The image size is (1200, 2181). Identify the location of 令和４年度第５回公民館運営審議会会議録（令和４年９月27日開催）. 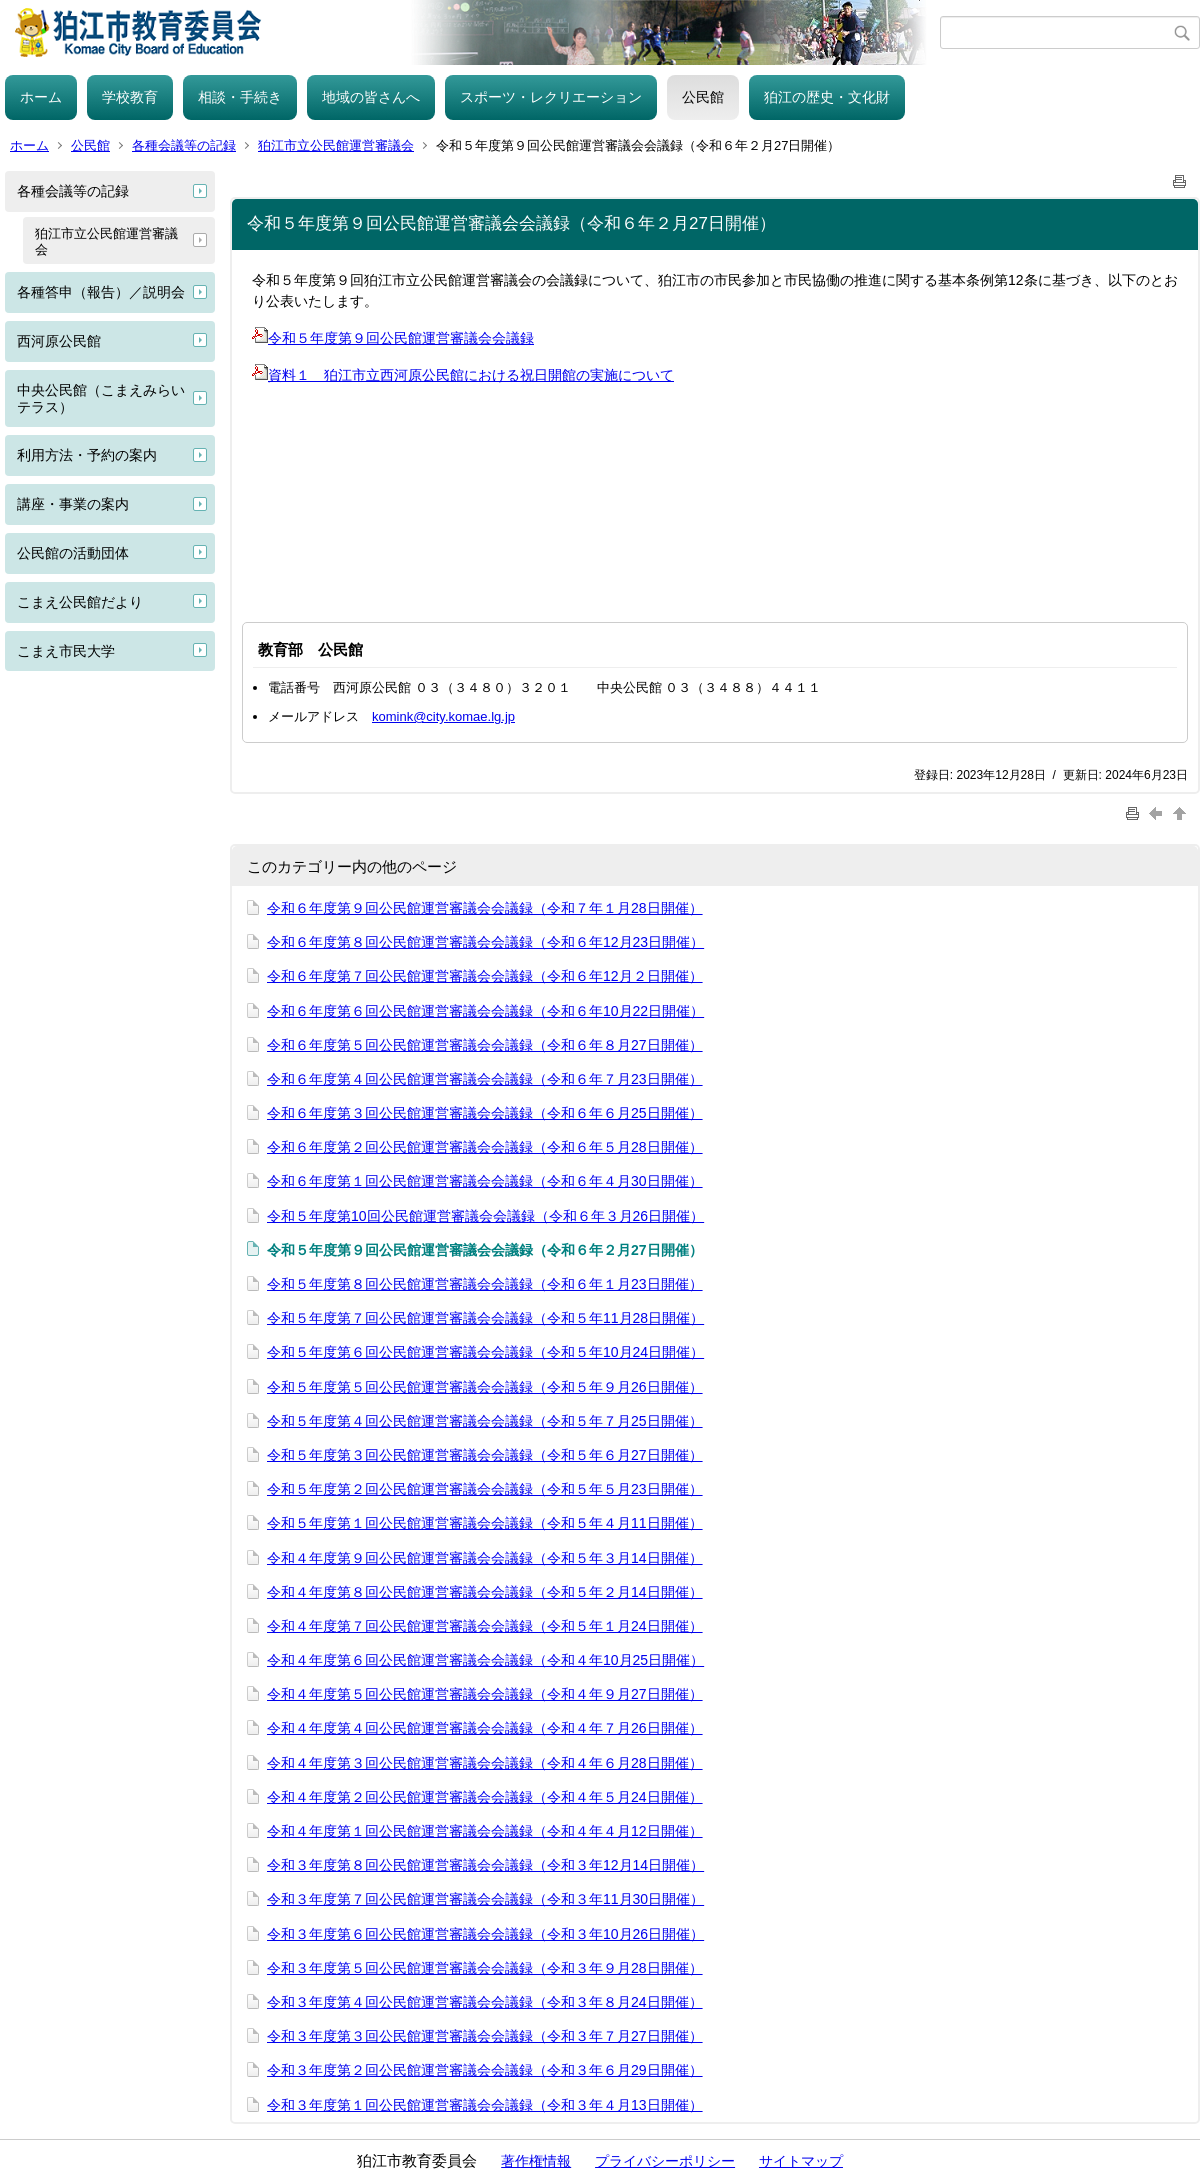
(485, 1694).